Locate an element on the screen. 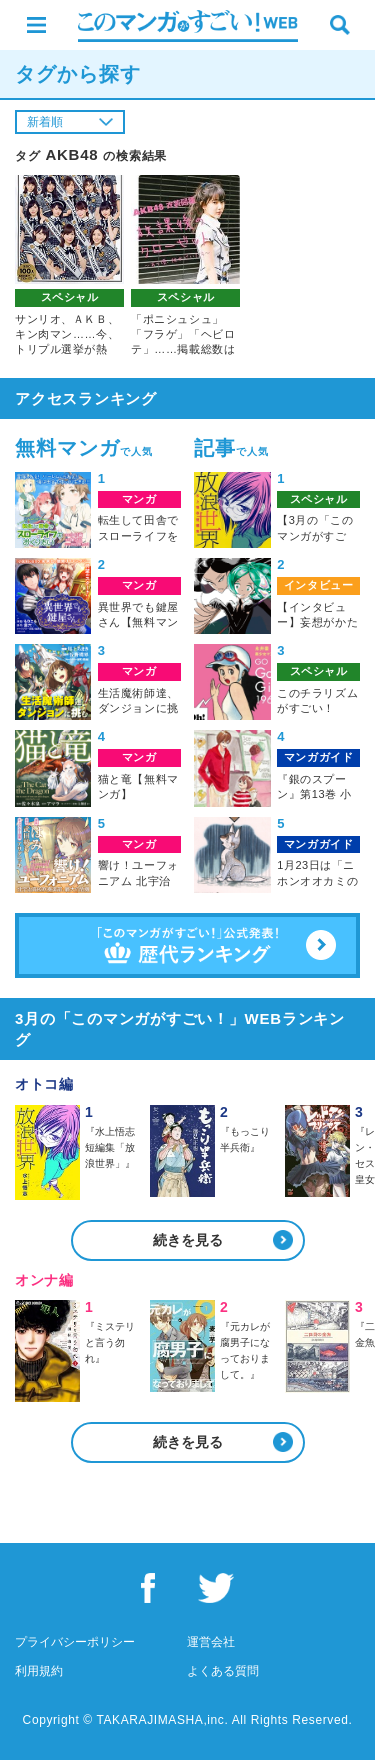  よくある質問 is located at coordinates (223, 1671).